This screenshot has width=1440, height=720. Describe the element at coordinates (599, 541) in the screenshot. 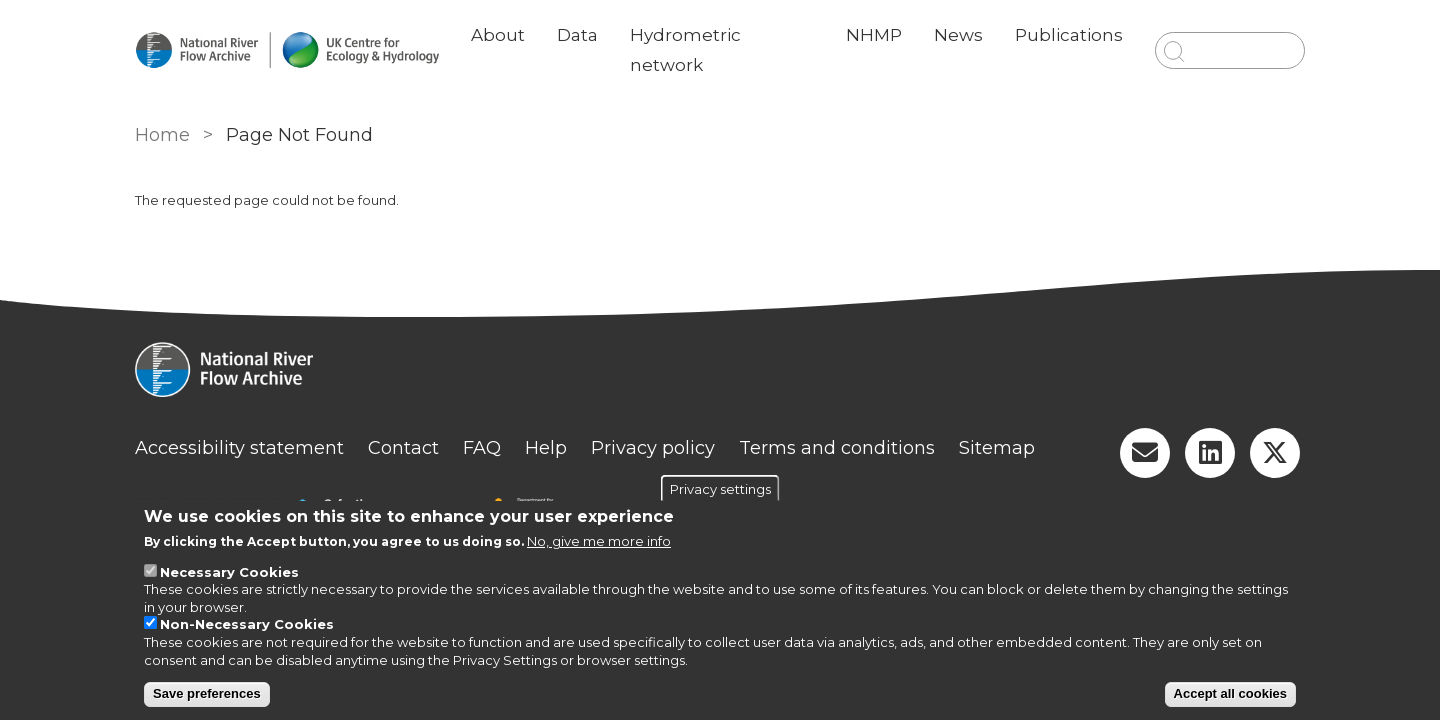

I see `No, give me more info` at that location.